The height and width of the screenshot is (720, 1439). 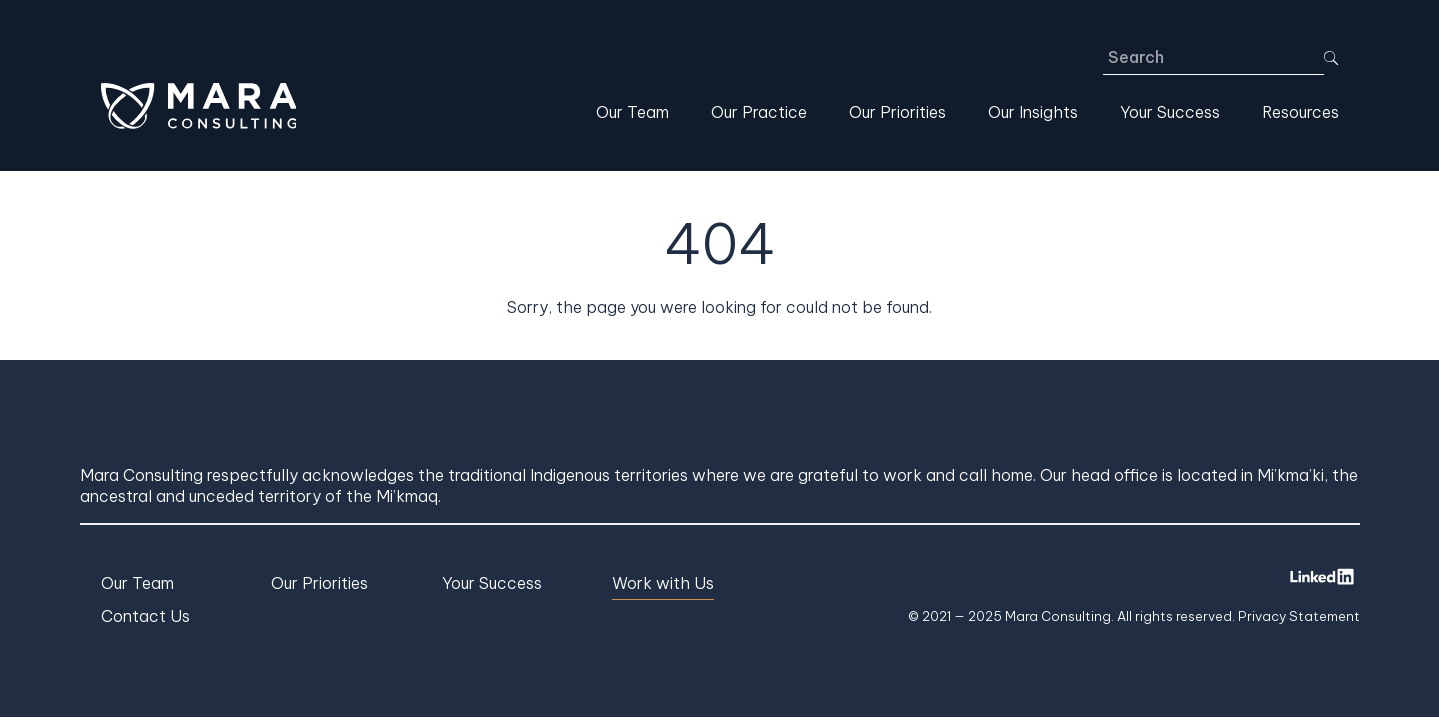 I want to click on Contact Us, so click(x=145, y=616).